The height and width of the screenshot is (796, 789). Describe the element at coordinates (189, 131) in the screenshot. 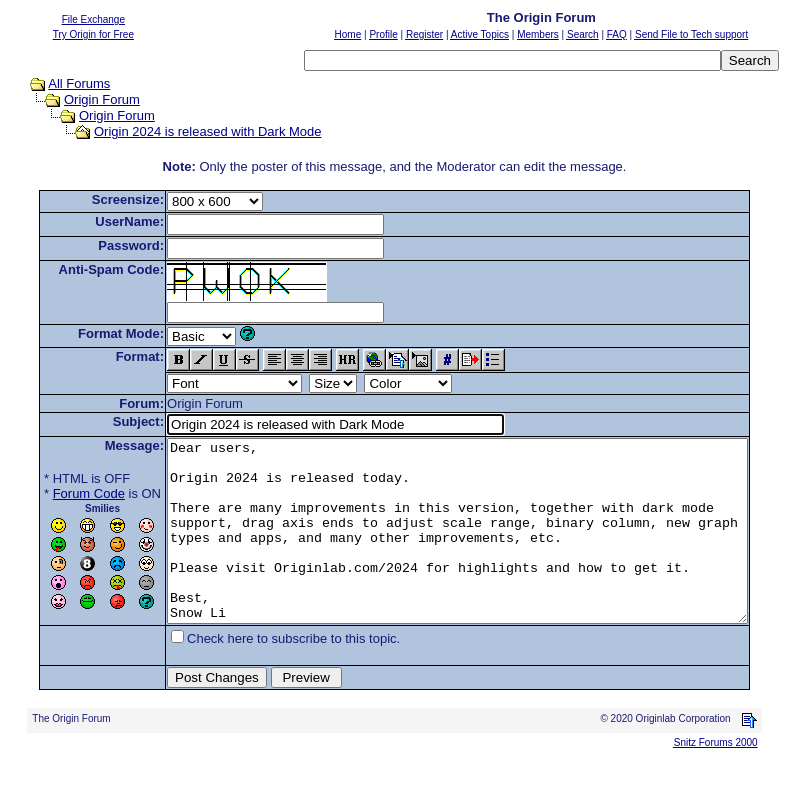

I see `Origin 2024 is released with Dark Mode` at that location.